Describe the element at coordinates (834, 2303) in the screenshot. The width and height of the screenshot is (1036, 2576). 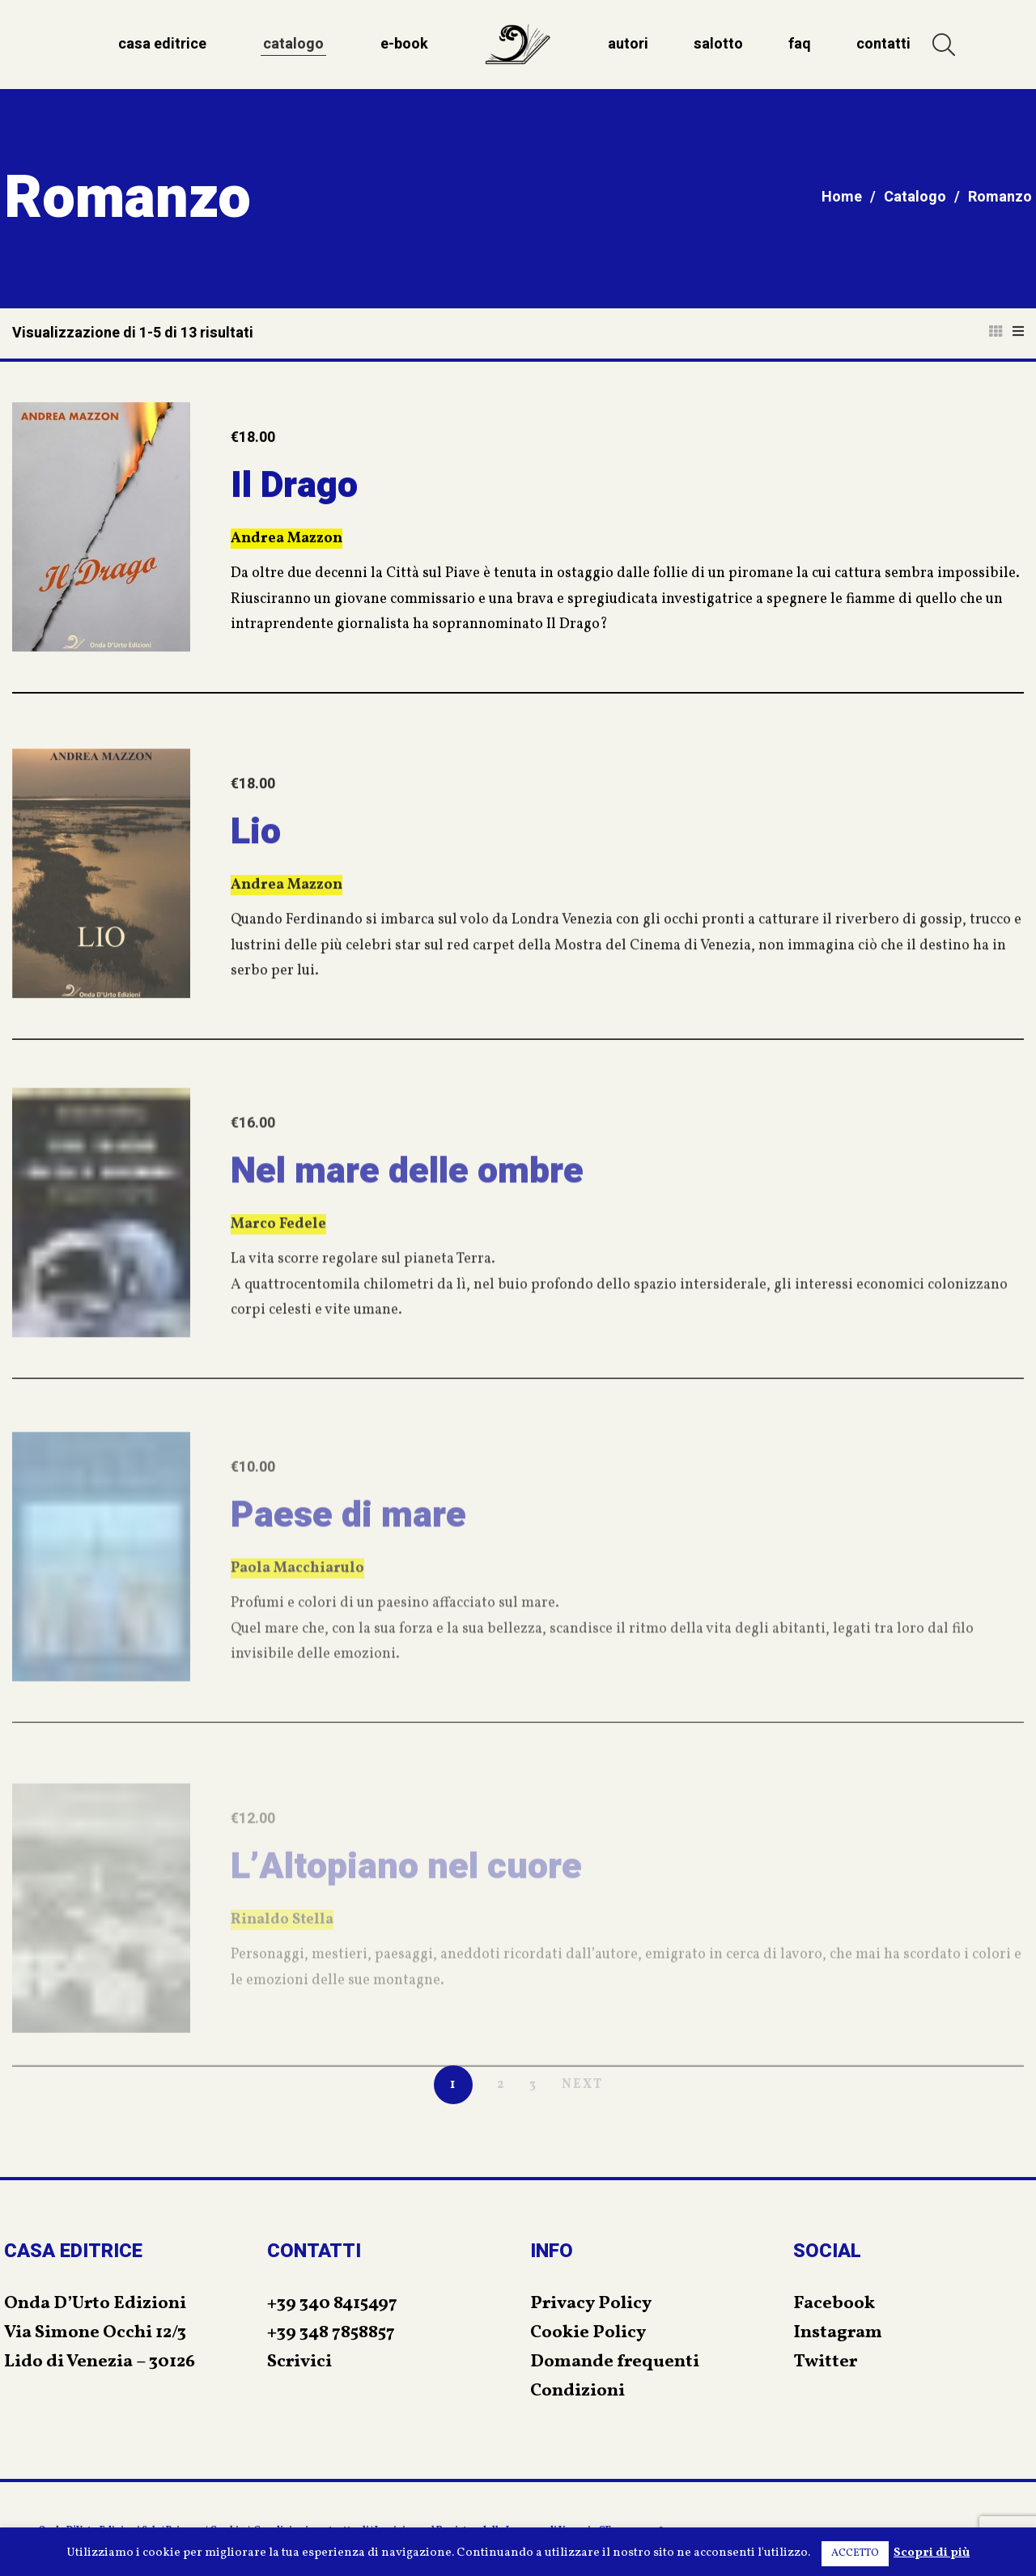
I see `Facebook` at that location.